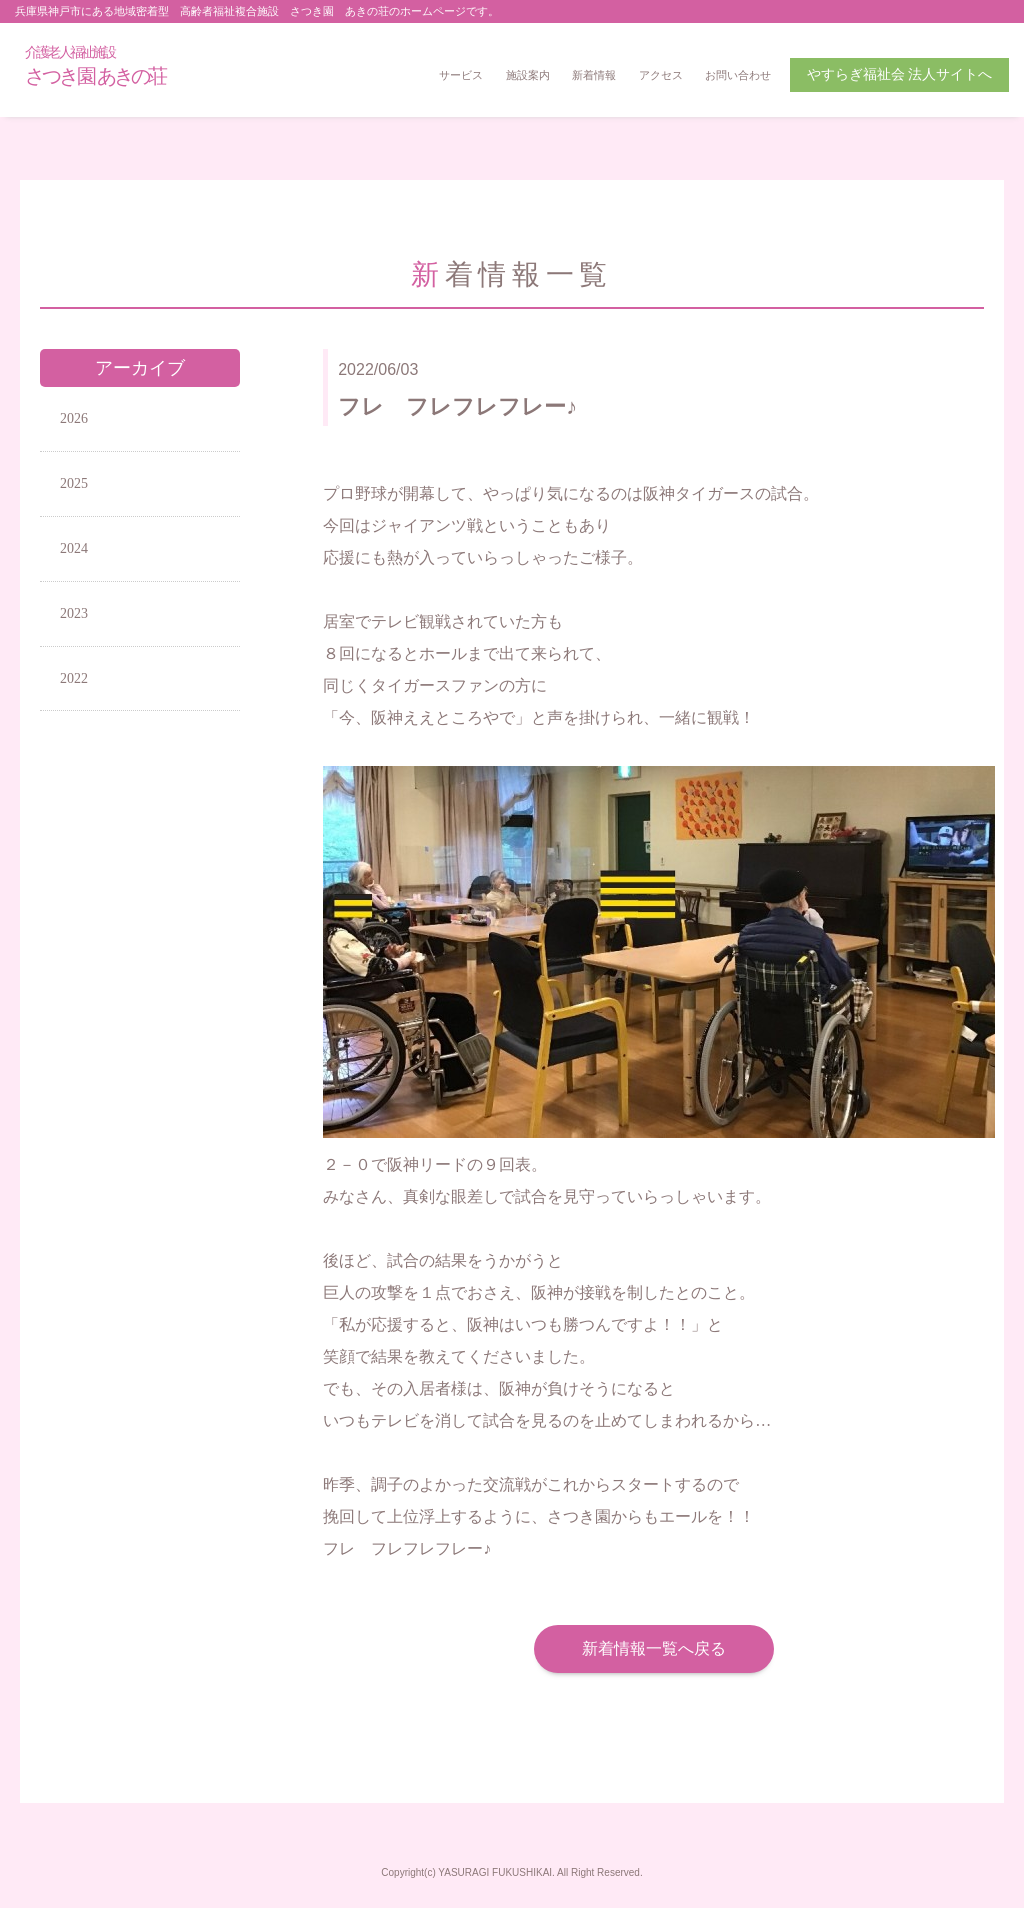 This screenshot has width=1024, height=1908. What do you see at coordinates (74, 548) in the screenshot?
I see `2024` at bounding box center [74, 548].